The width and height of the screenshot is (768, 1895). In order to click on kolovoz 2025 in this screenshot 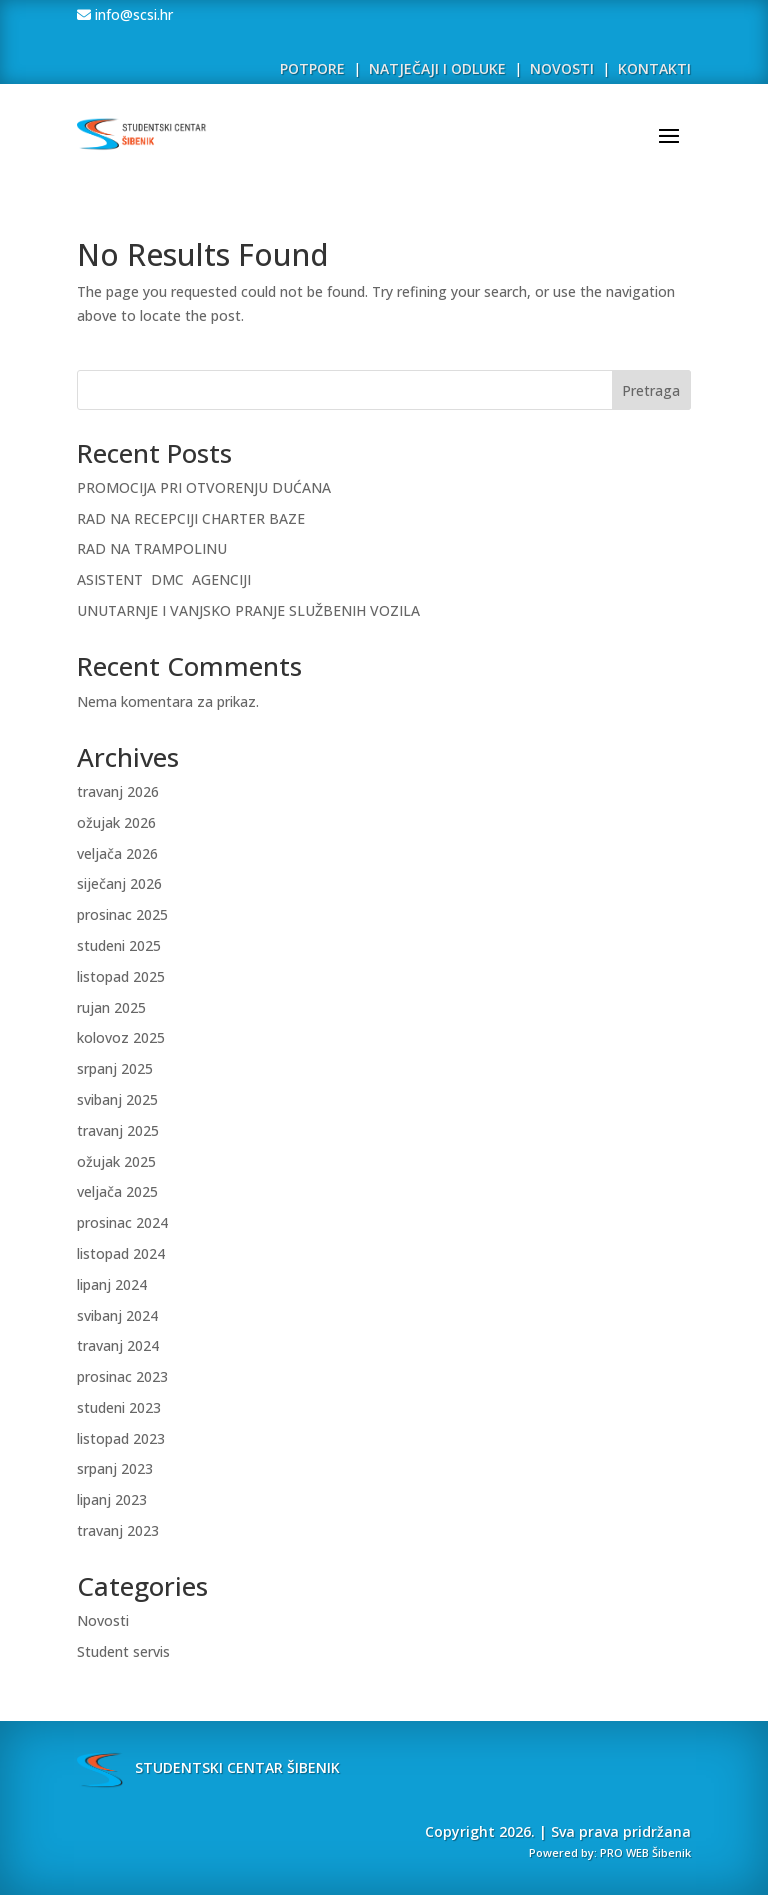, I will do `click(121, 1037)`.